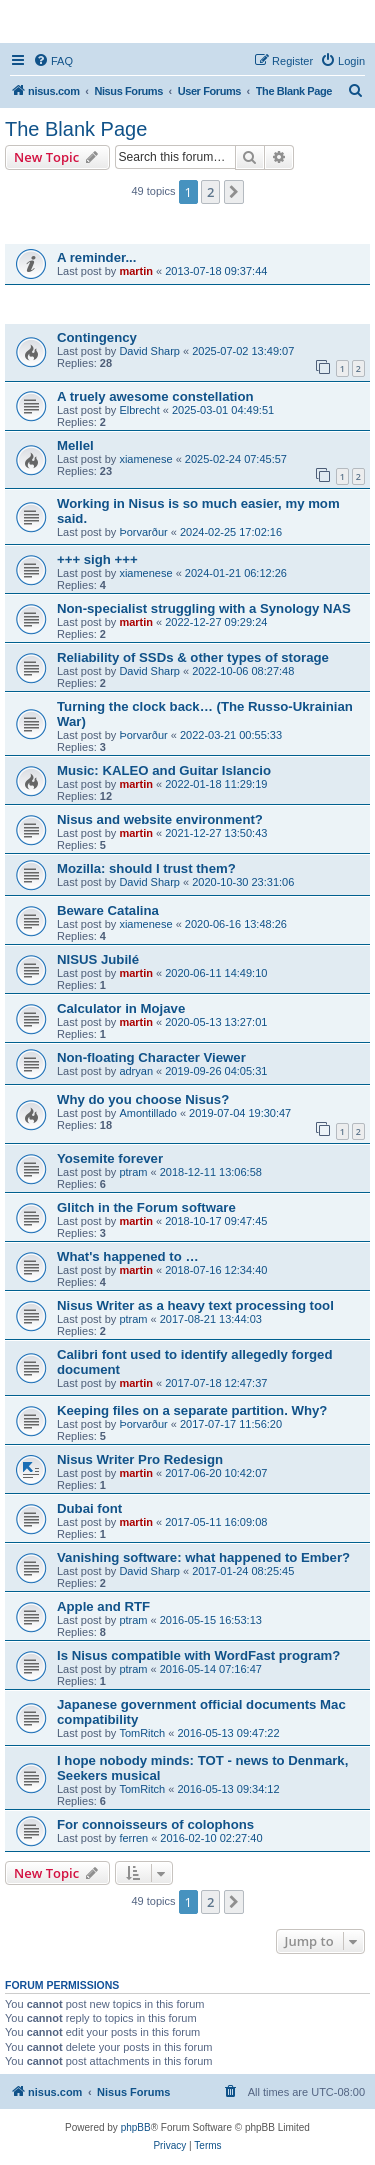  What do you see at coordinates (146, 868) in the screenshot?
I see `Mozilla: should I trust them?` at bounding box center [146, 868].